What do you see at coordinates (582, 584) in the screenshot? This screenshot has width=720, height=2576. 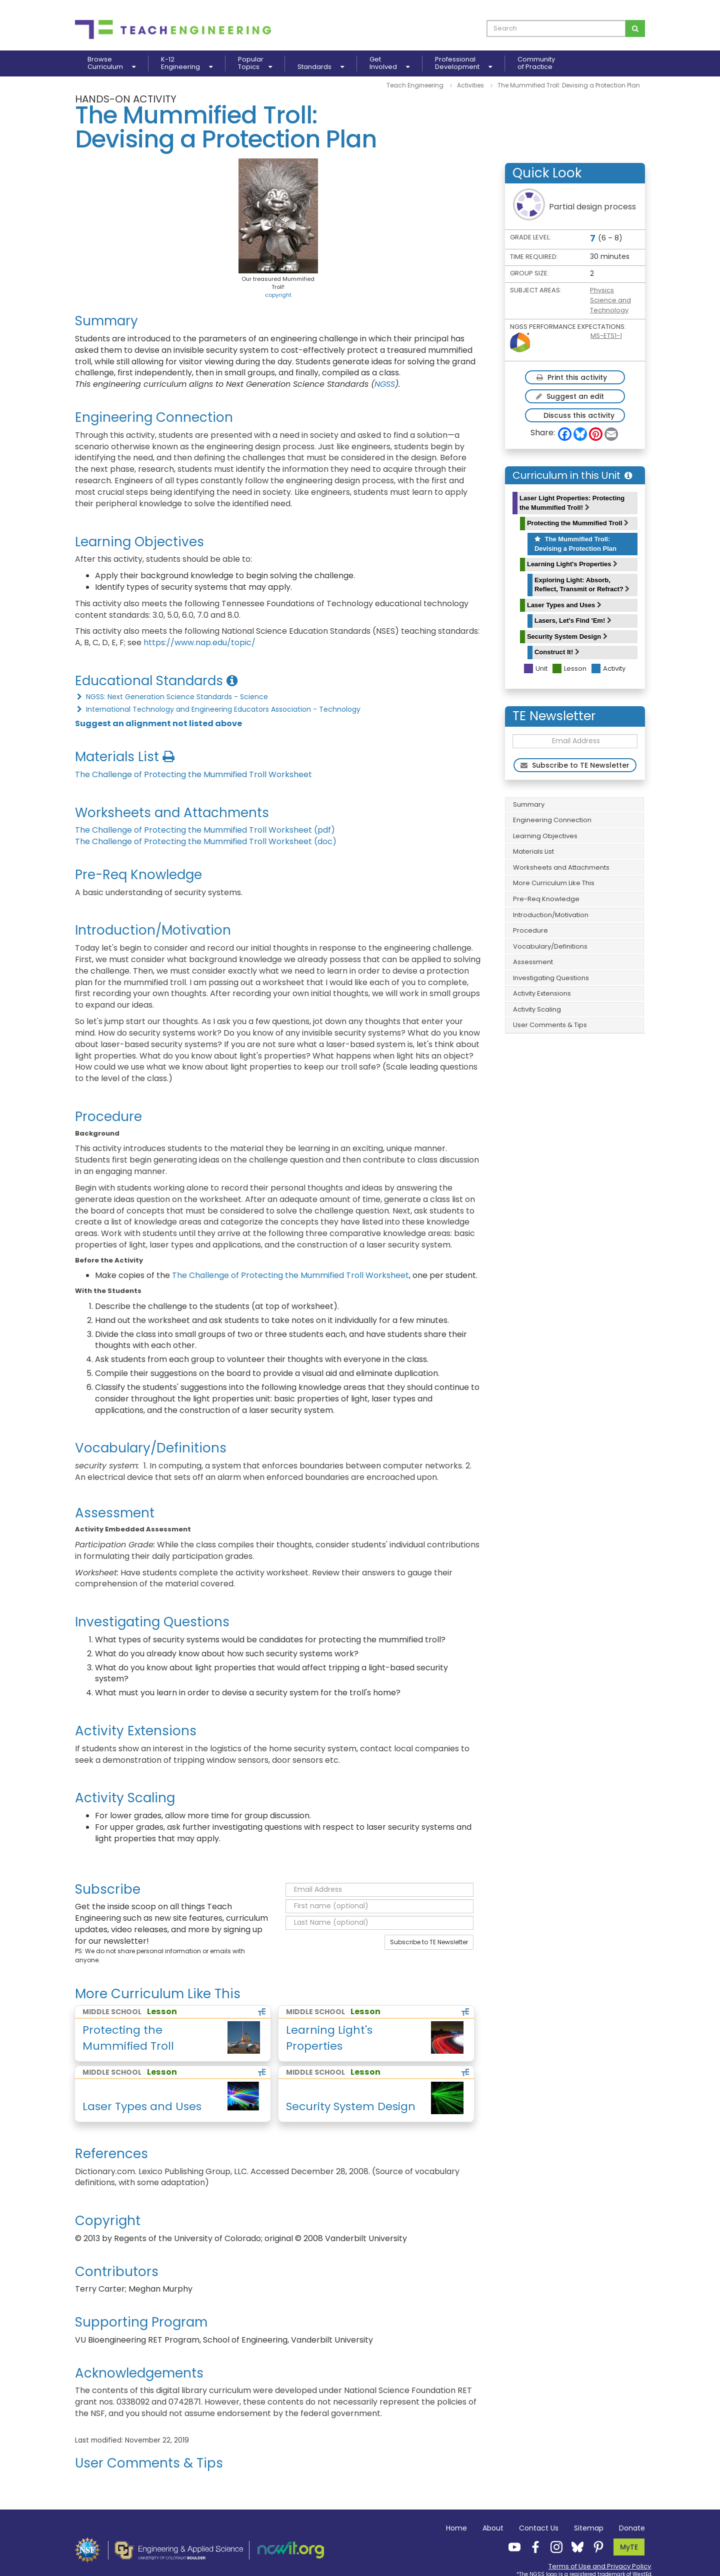 I see `Exploring Light: Absorb, Reflect, Transmit or Refract?` at bounding box center [582, 584].